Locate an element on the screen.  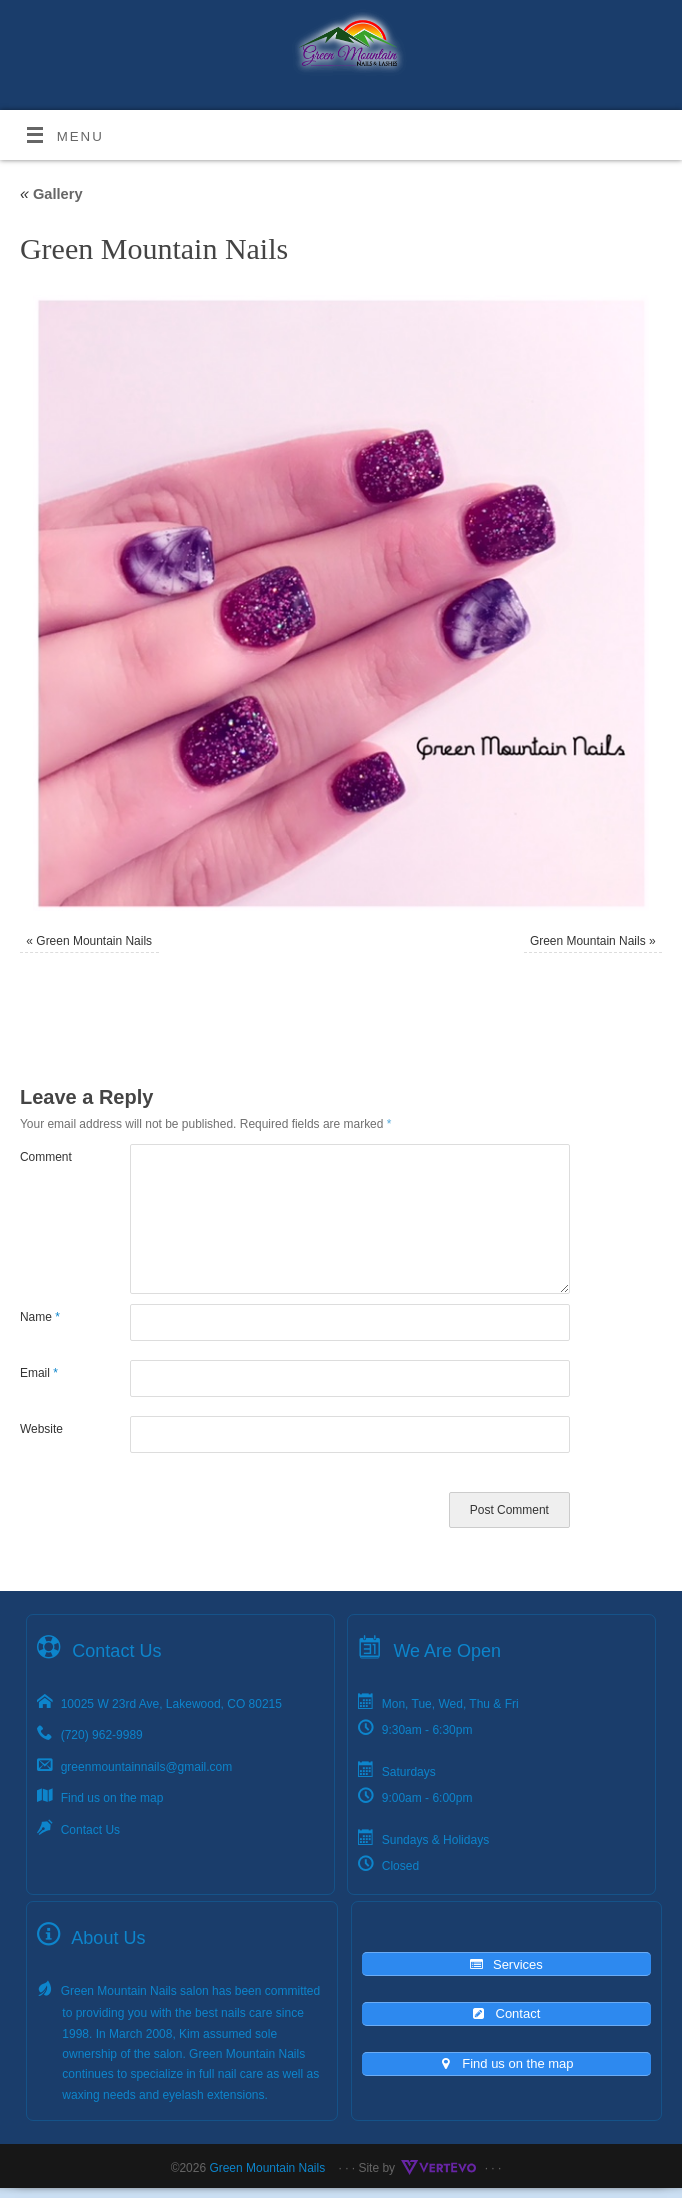
(720) 962-9989 is located at coordinates (102, 1735).